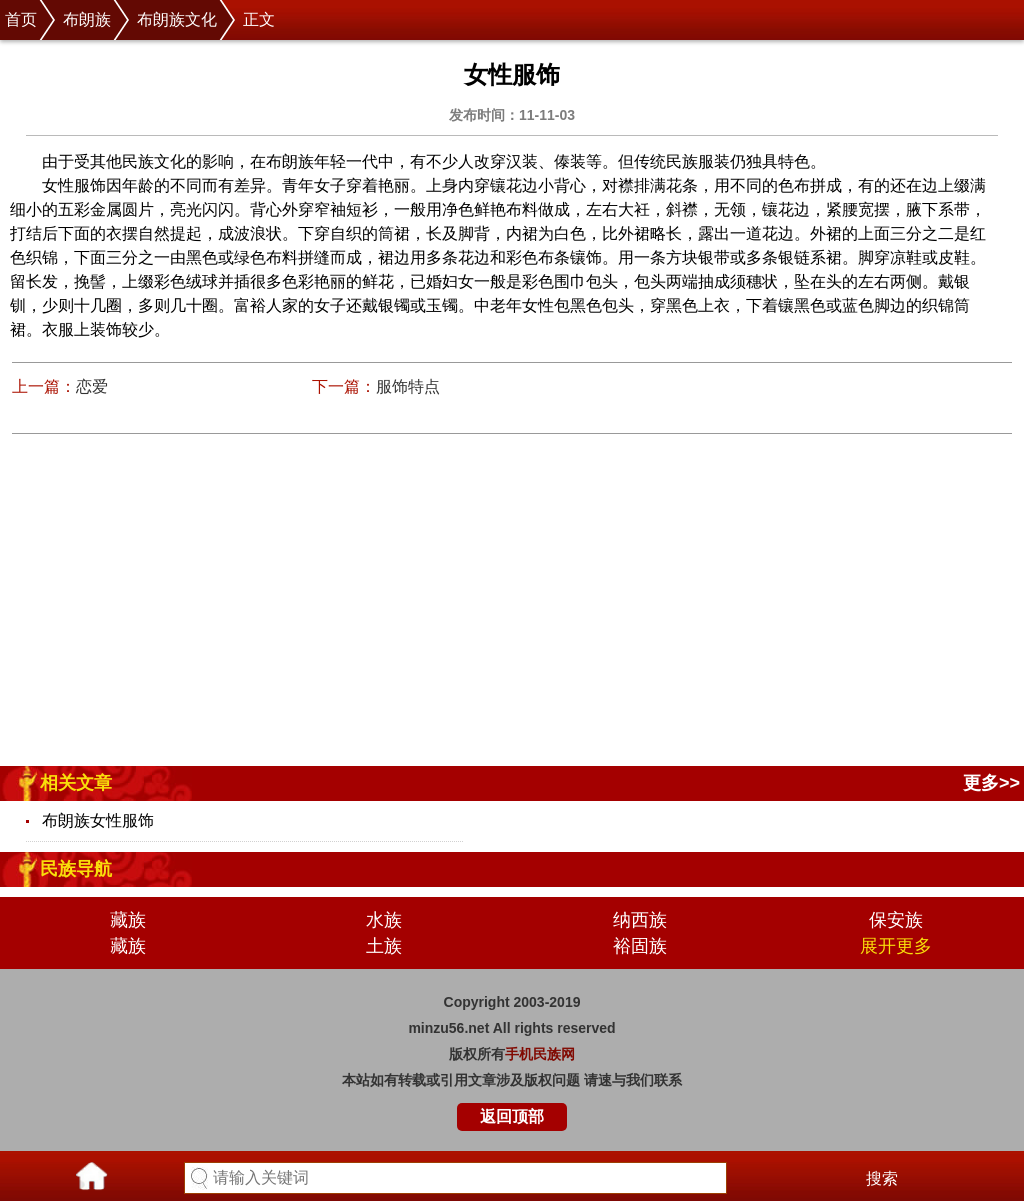 The width and height of the screenshot is (1024, 1201). Describe the element at coordinates (128, 920) in the screenshot. I see `藏族` at that location.